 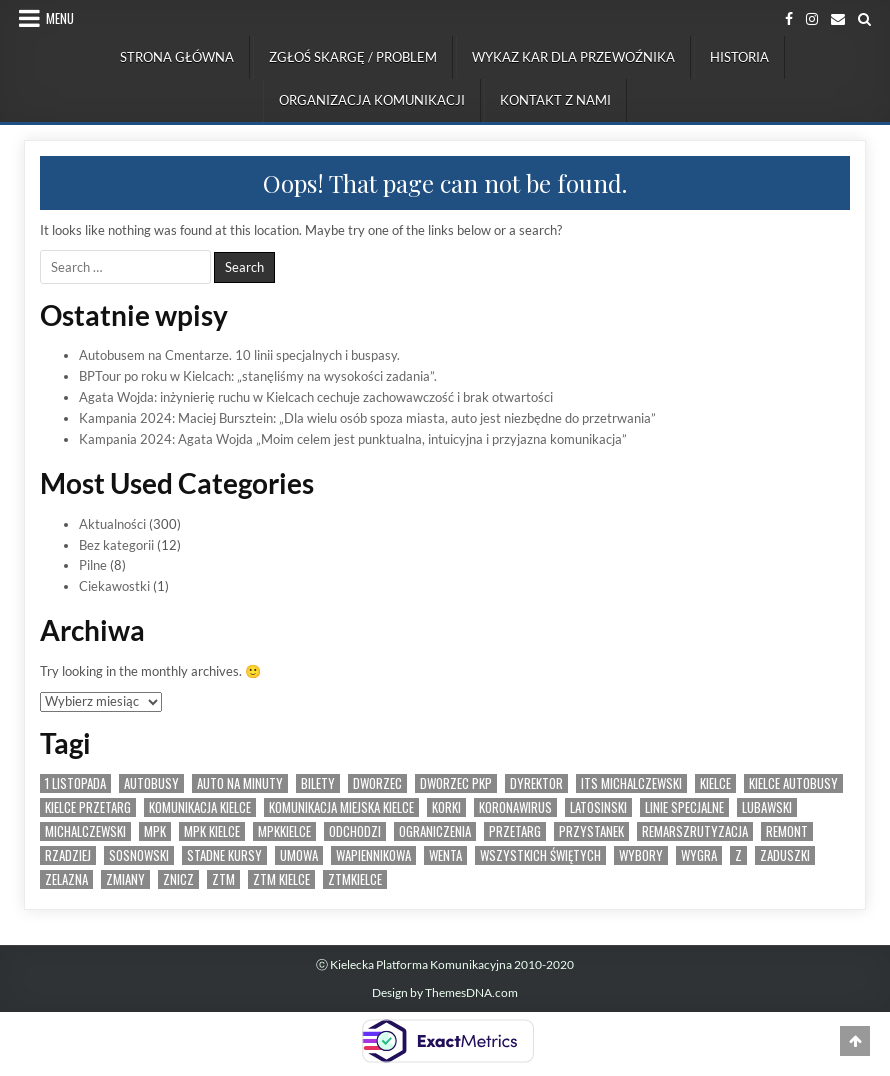 I want to click on przystanek [przystanek (4 elementy)], so click(x=591, y=831).